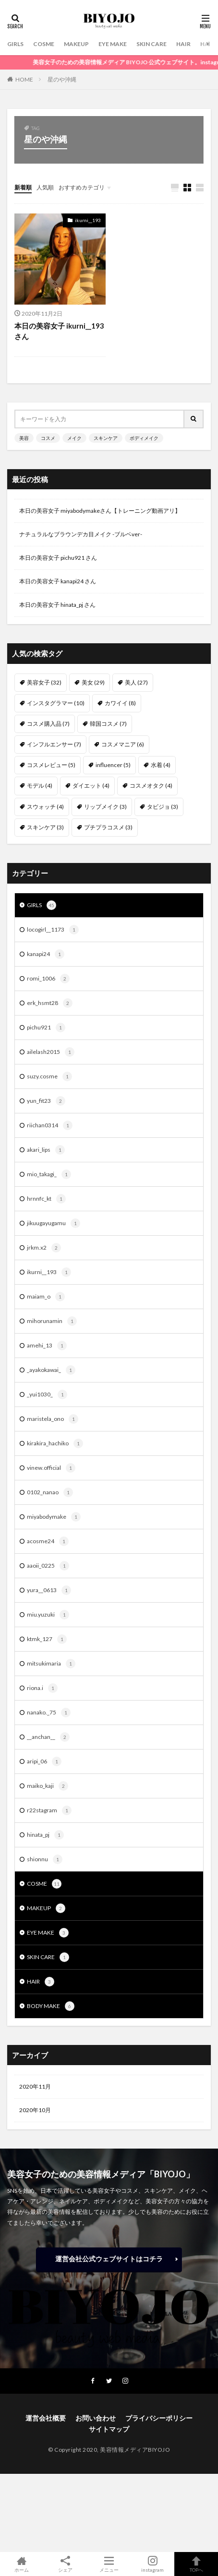 This screenshot has width=218, height=2576. I want to click on カワイイ [カワイイ (8個の項目)], so click(120, 703).